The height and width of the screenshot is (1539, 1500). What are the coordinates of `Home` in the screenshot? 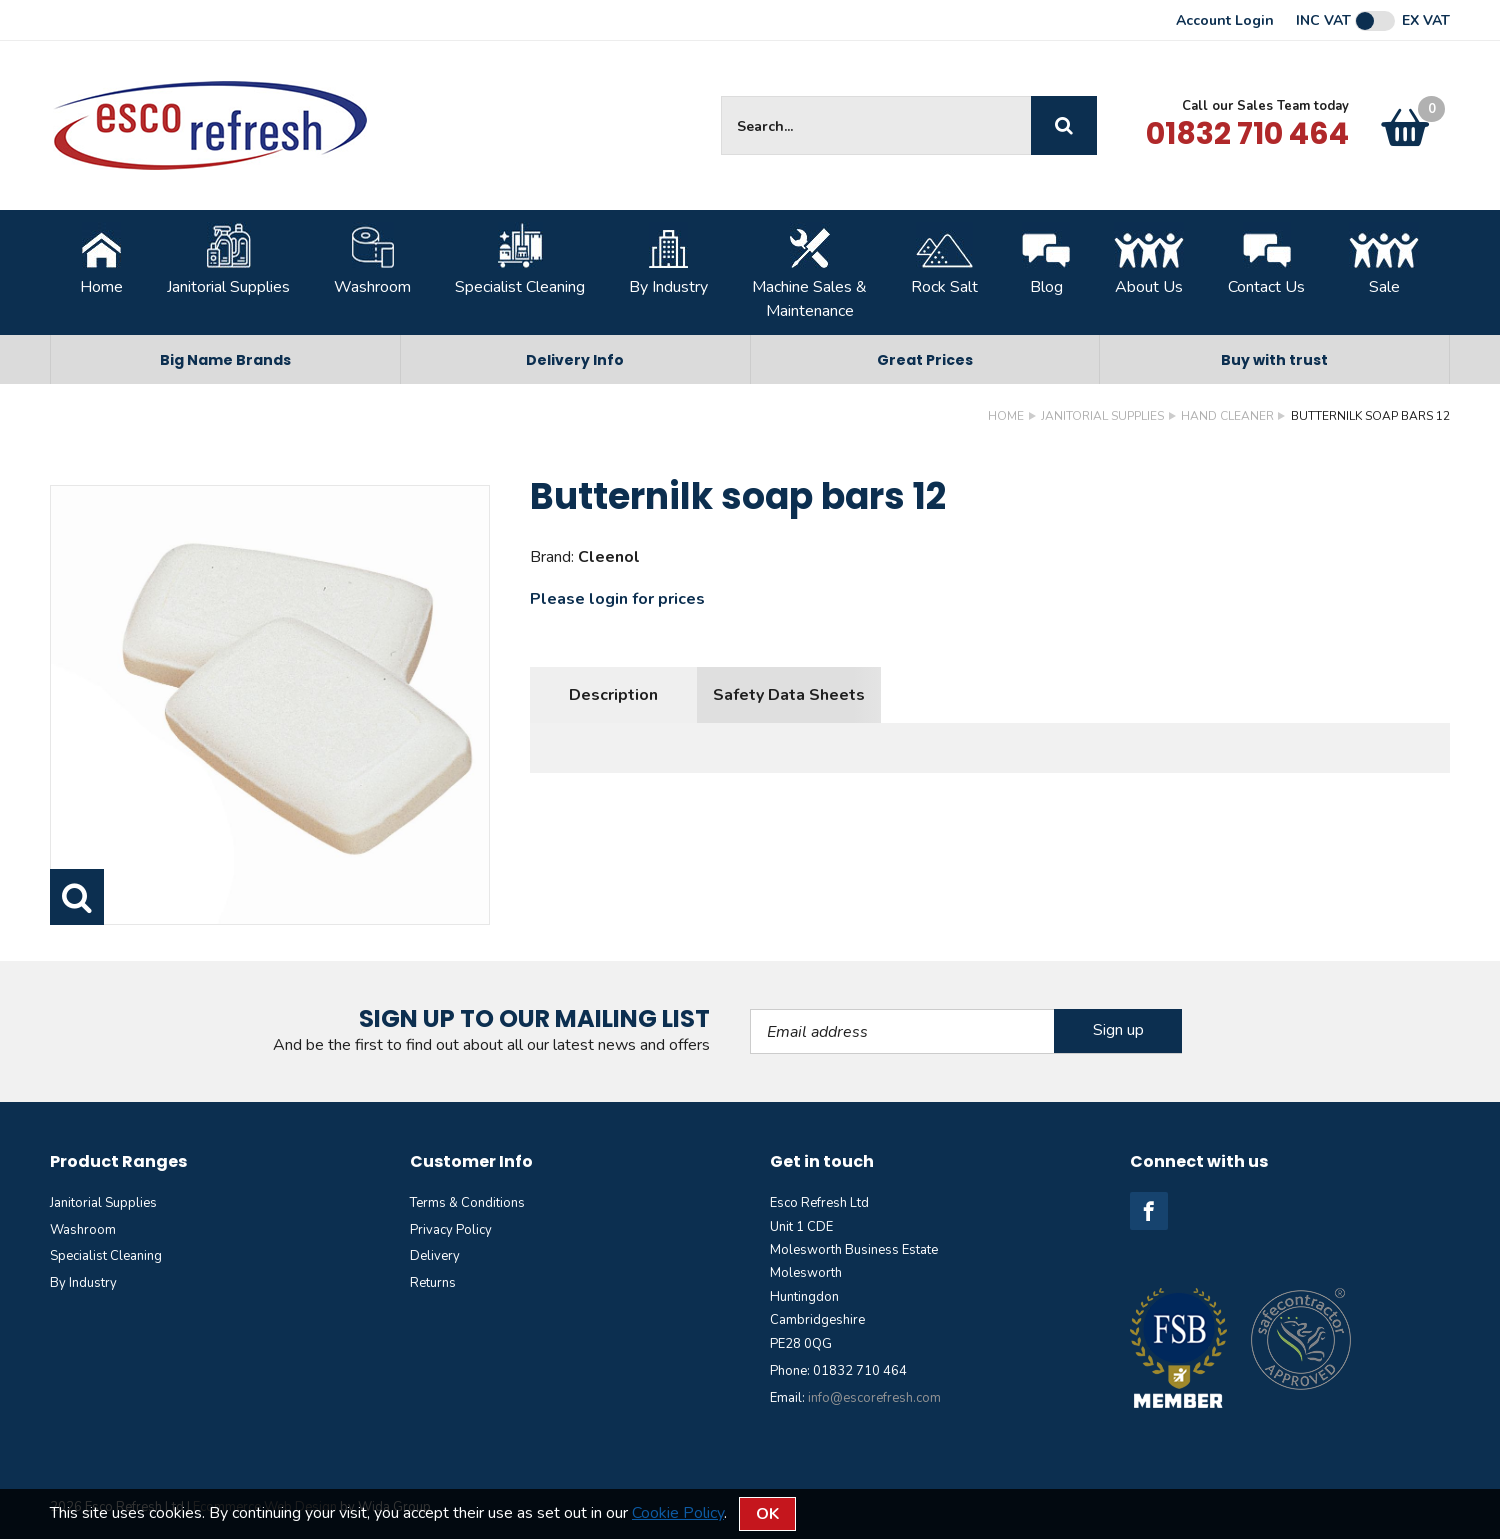 It's located at (101, 260).